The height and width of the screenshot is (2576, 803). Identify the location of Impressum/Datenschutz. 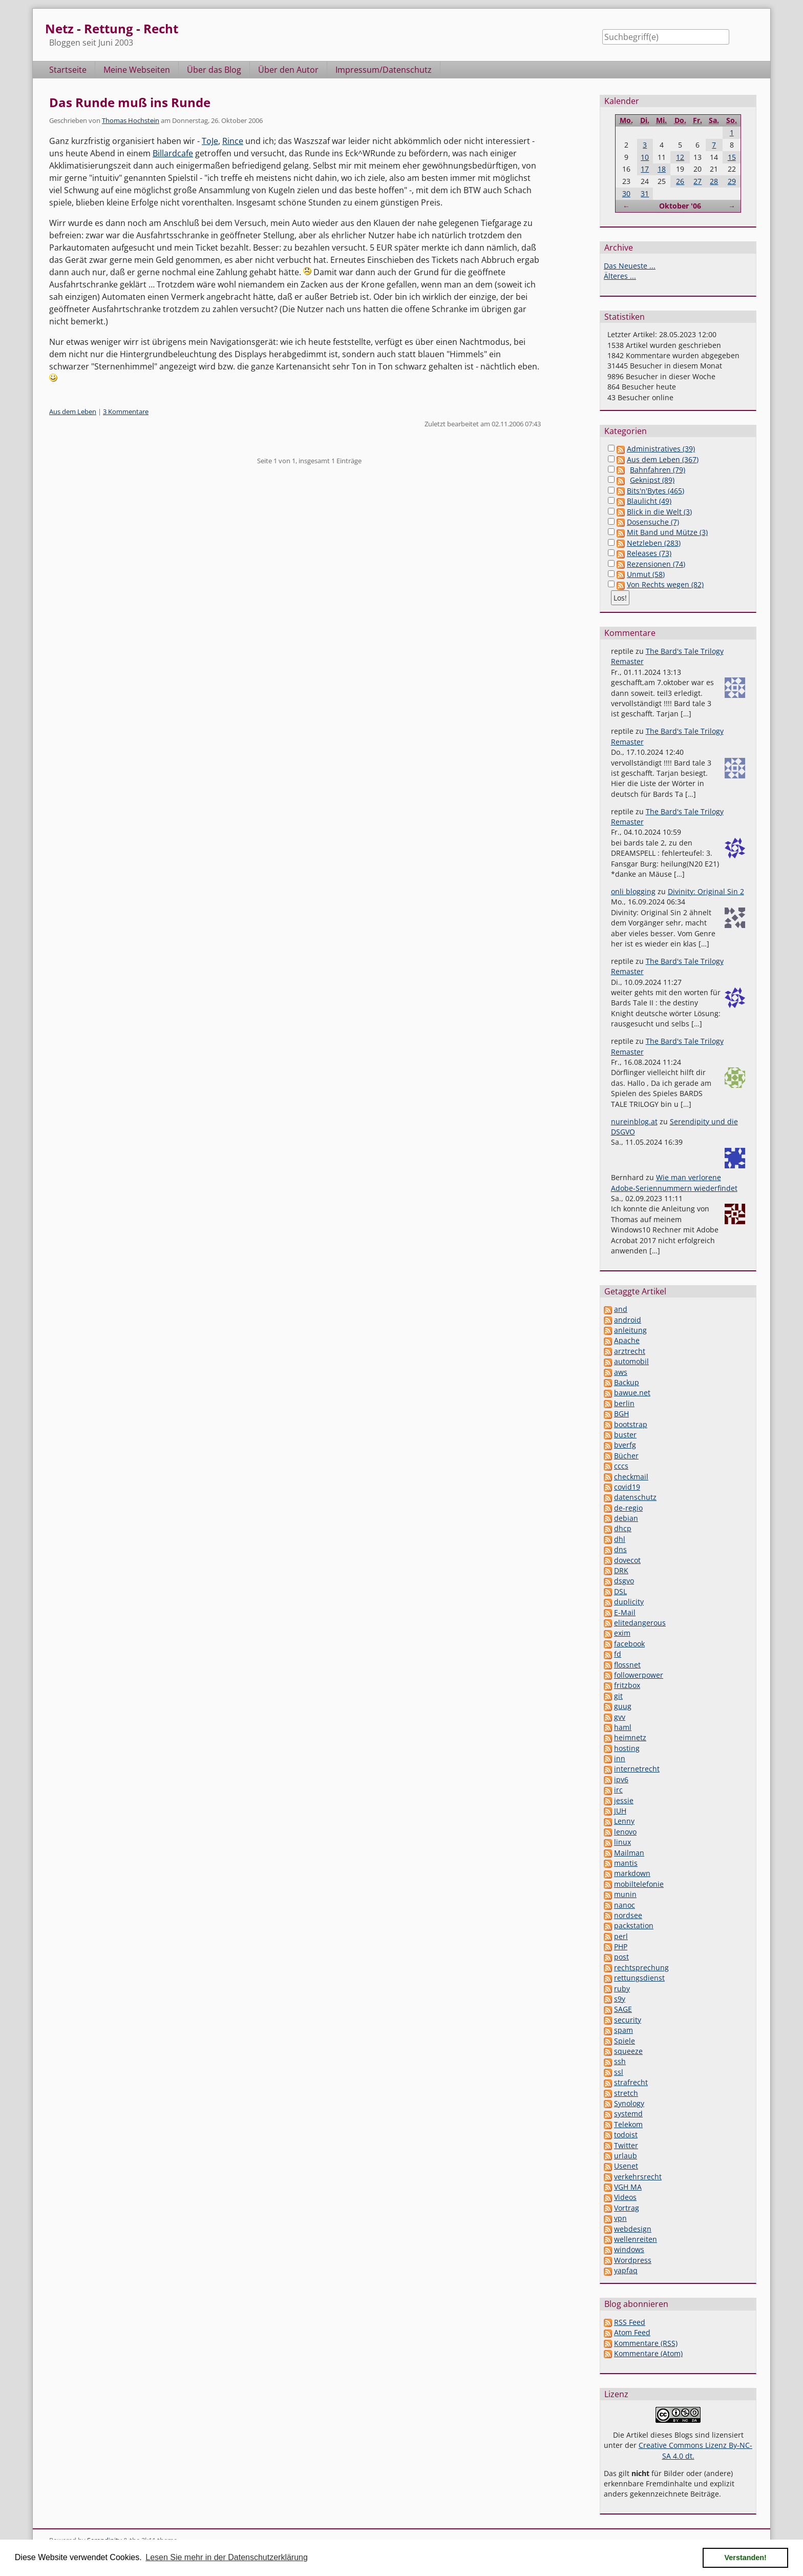
(383, 69).